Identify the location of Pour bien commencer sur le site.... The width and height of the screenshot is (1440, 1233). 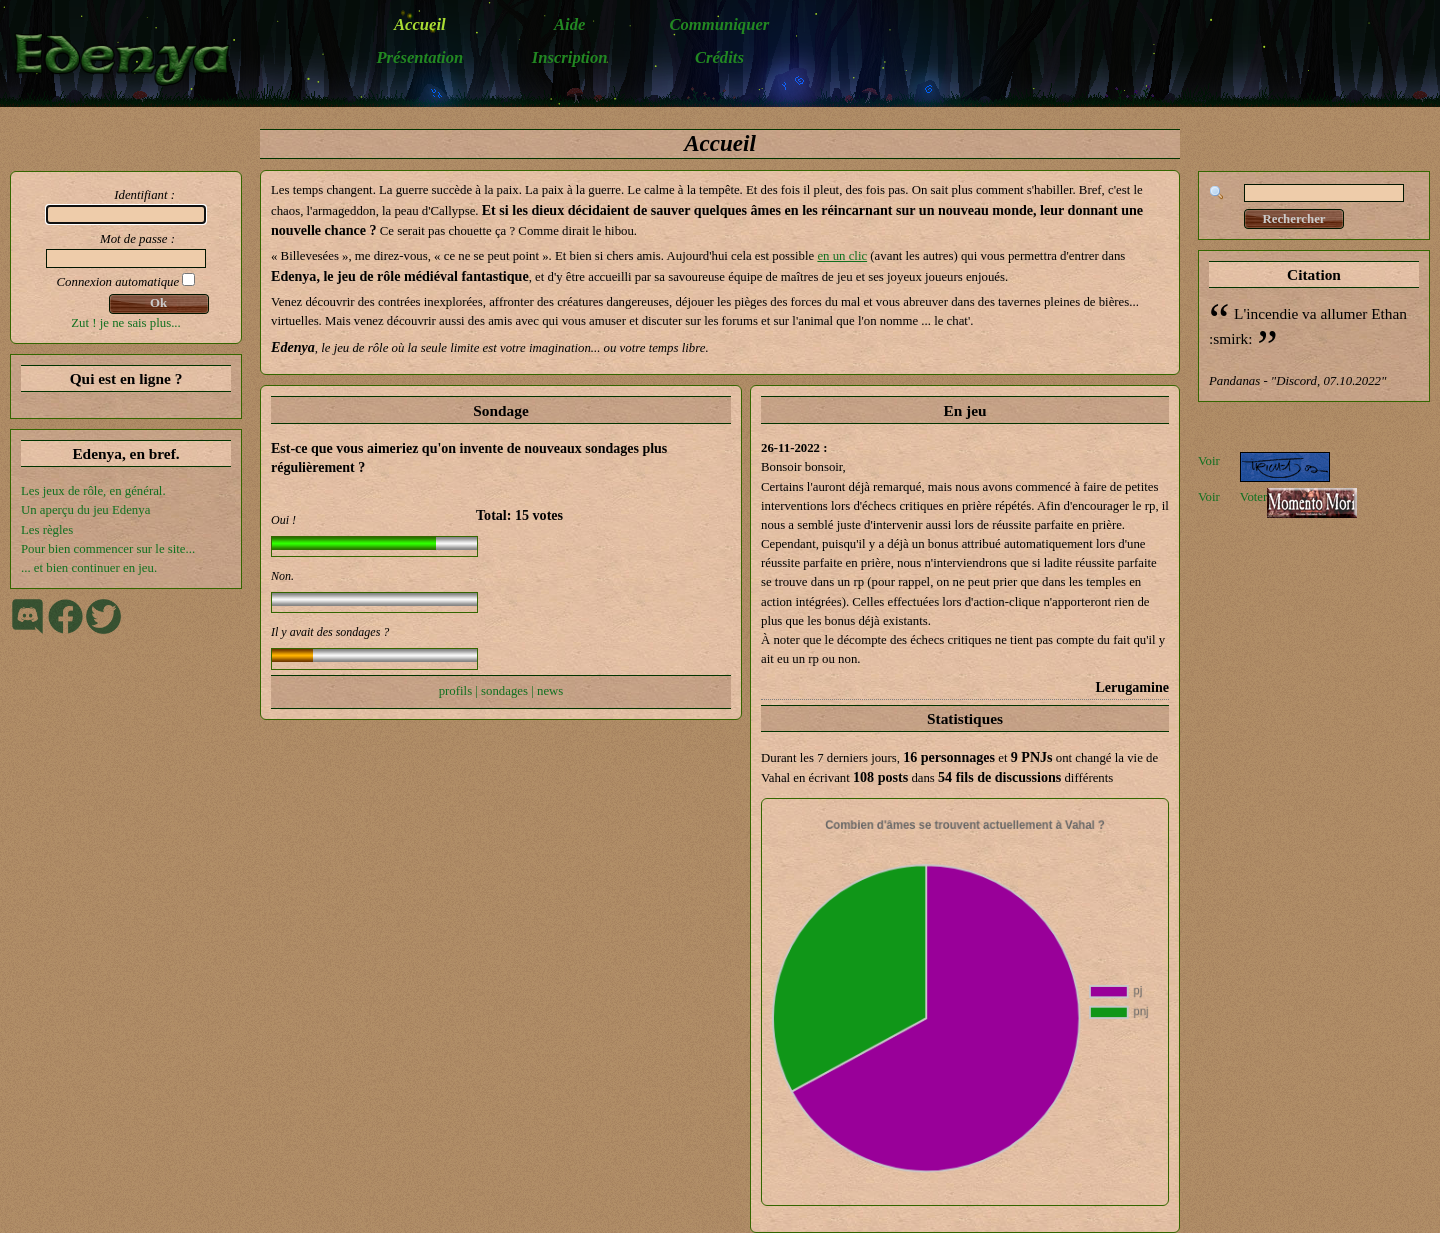
(108, 549).